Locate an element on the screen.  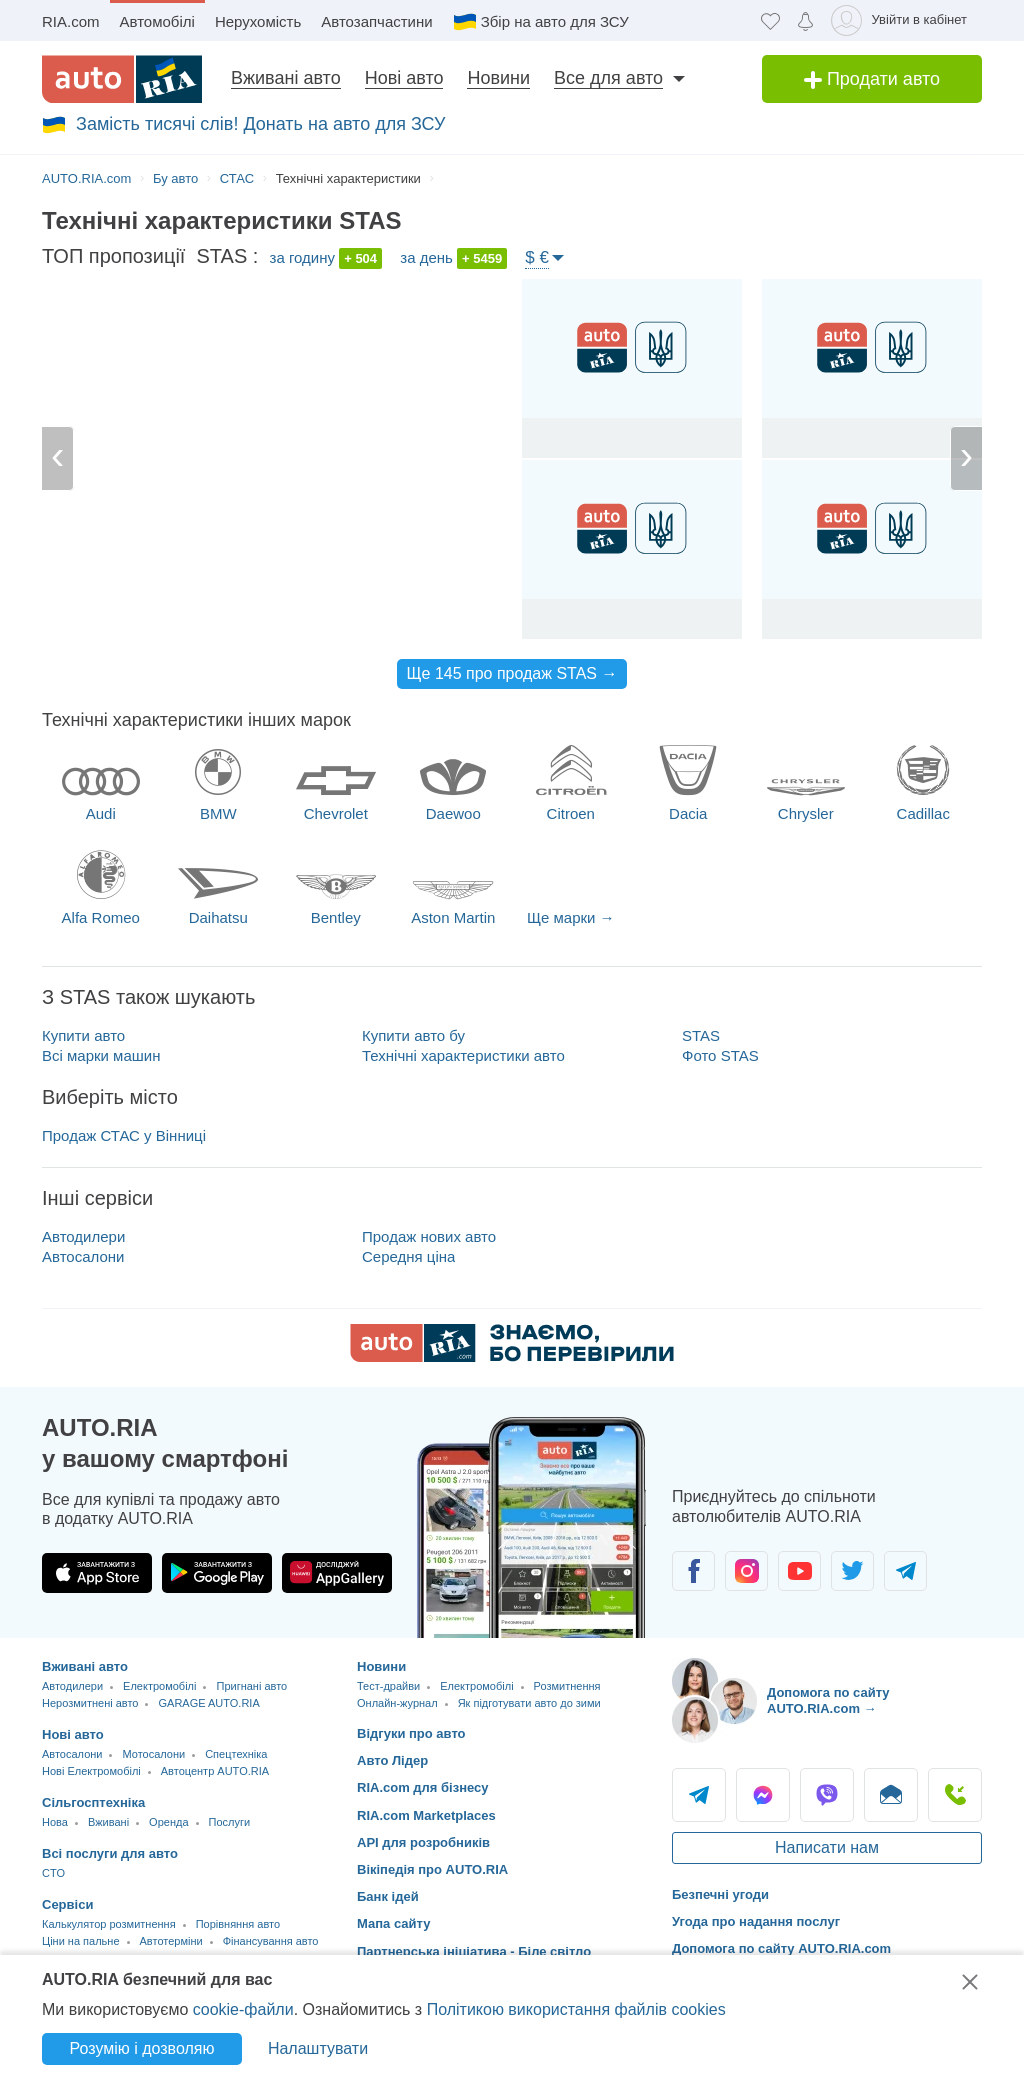
Політикою використання файлів cookies is located at coordinates (576, 2009).